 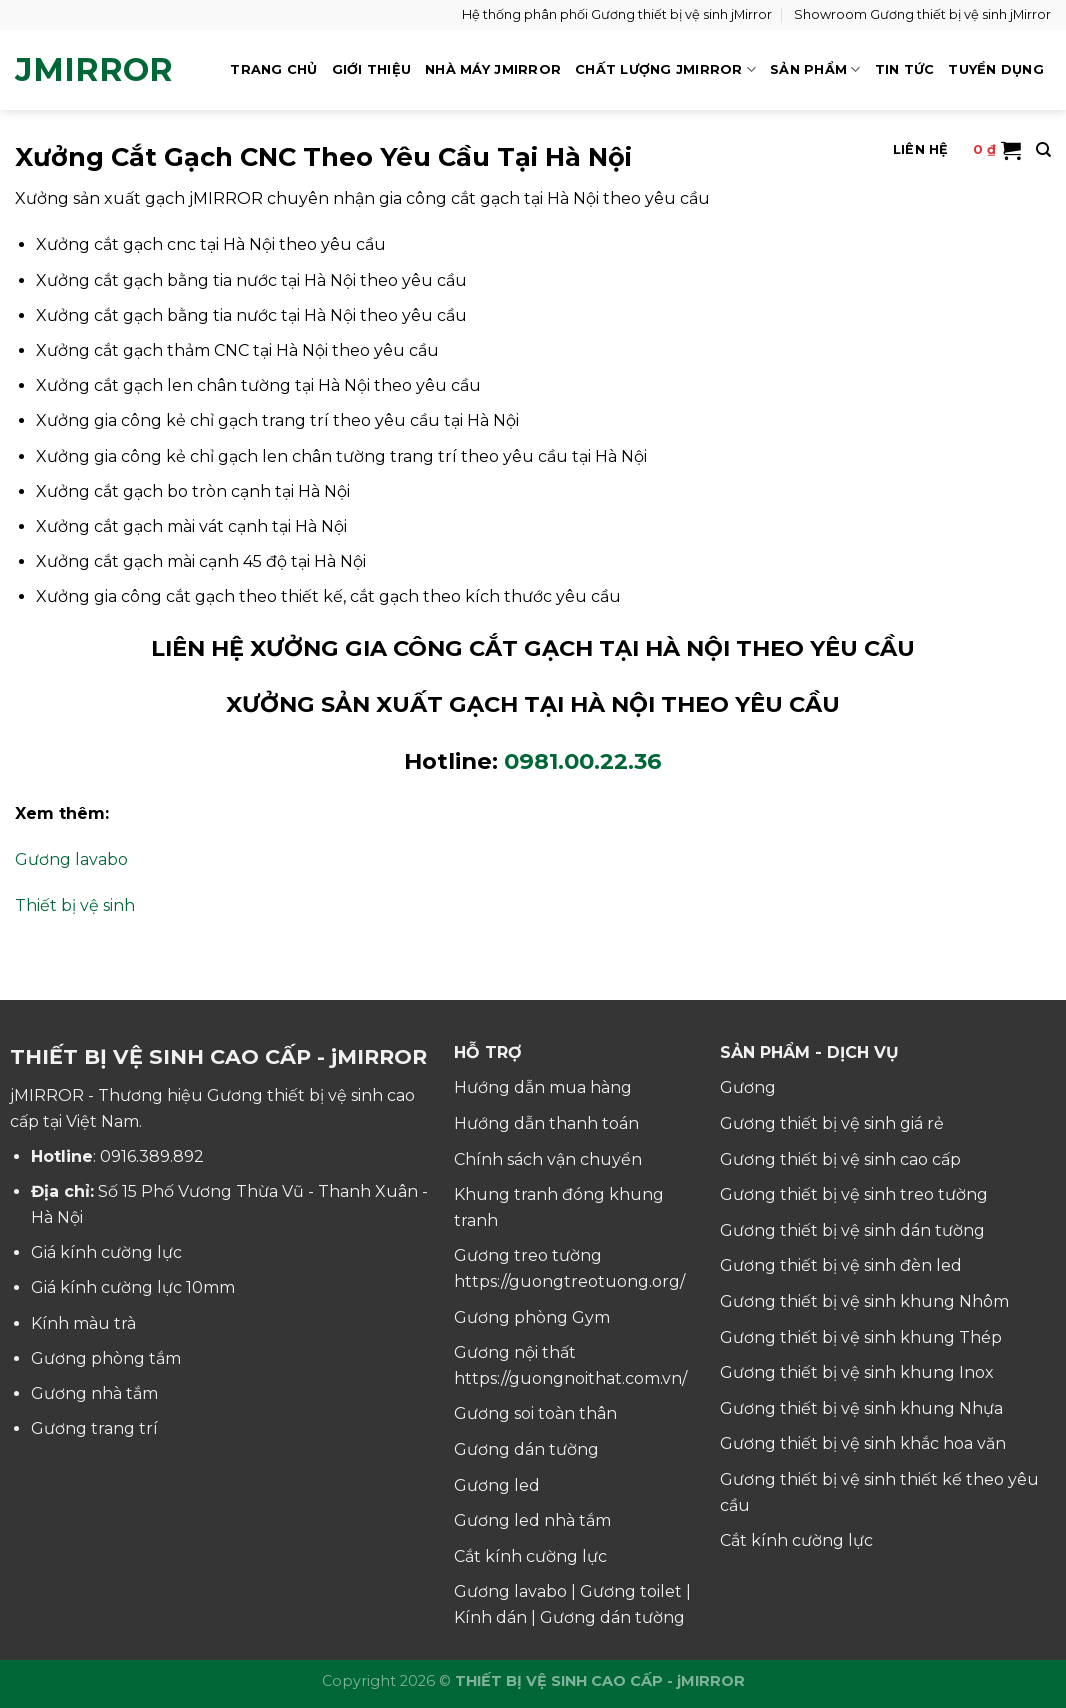 I want to click on 0916.389.892, so click(x=152, y=1156).